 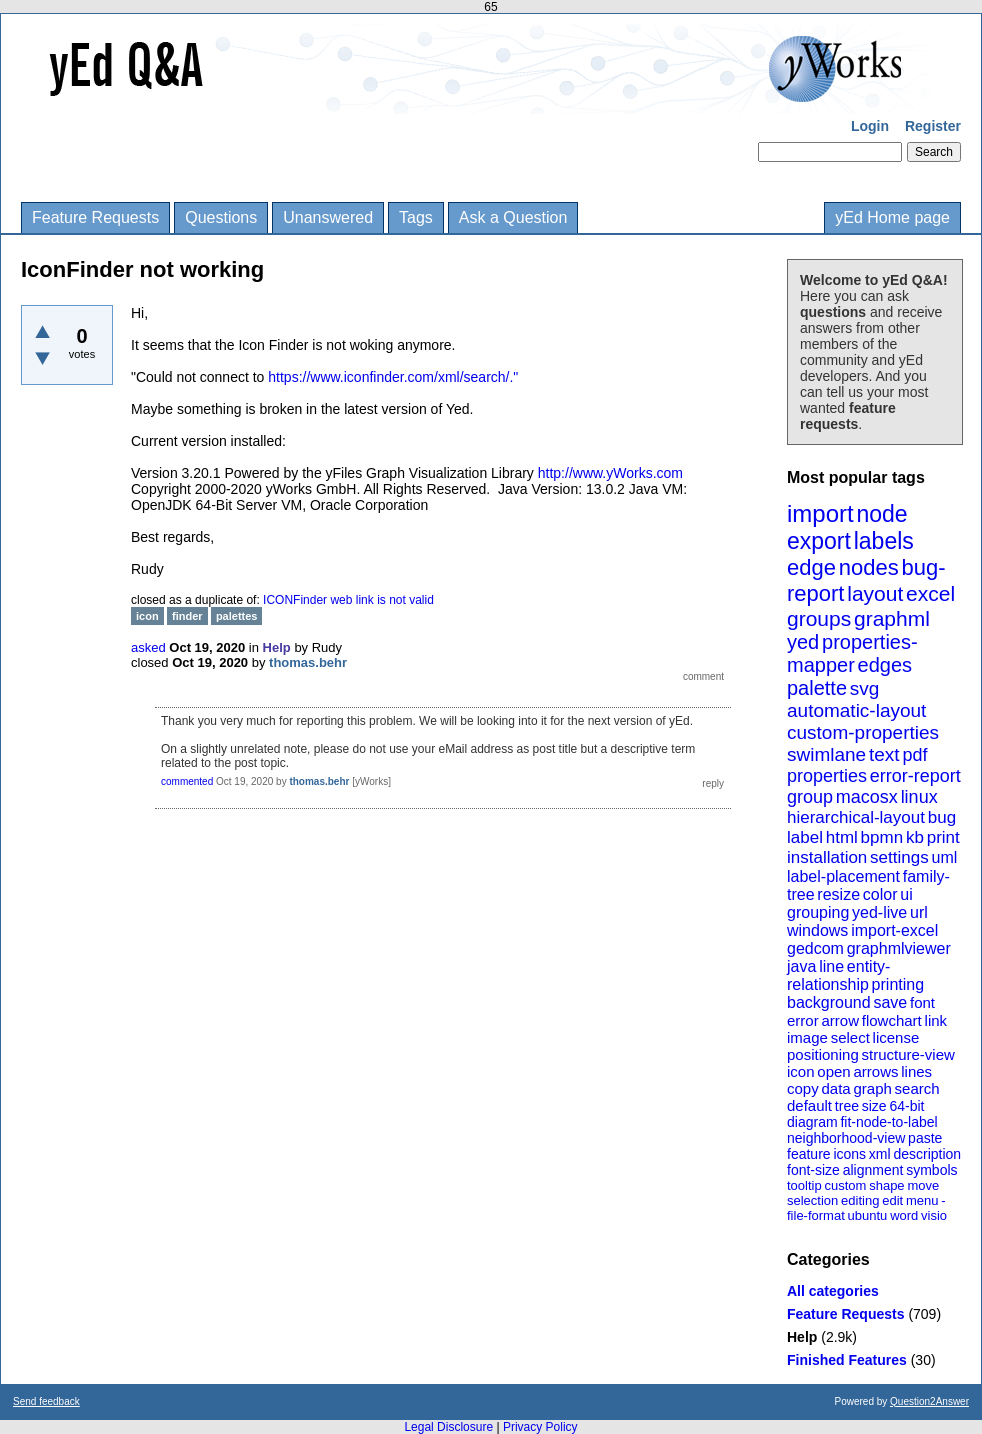 What do you see at coordinates (904, 1215) in the screenshot?
I see `word` at bounding box center [904, 1215].